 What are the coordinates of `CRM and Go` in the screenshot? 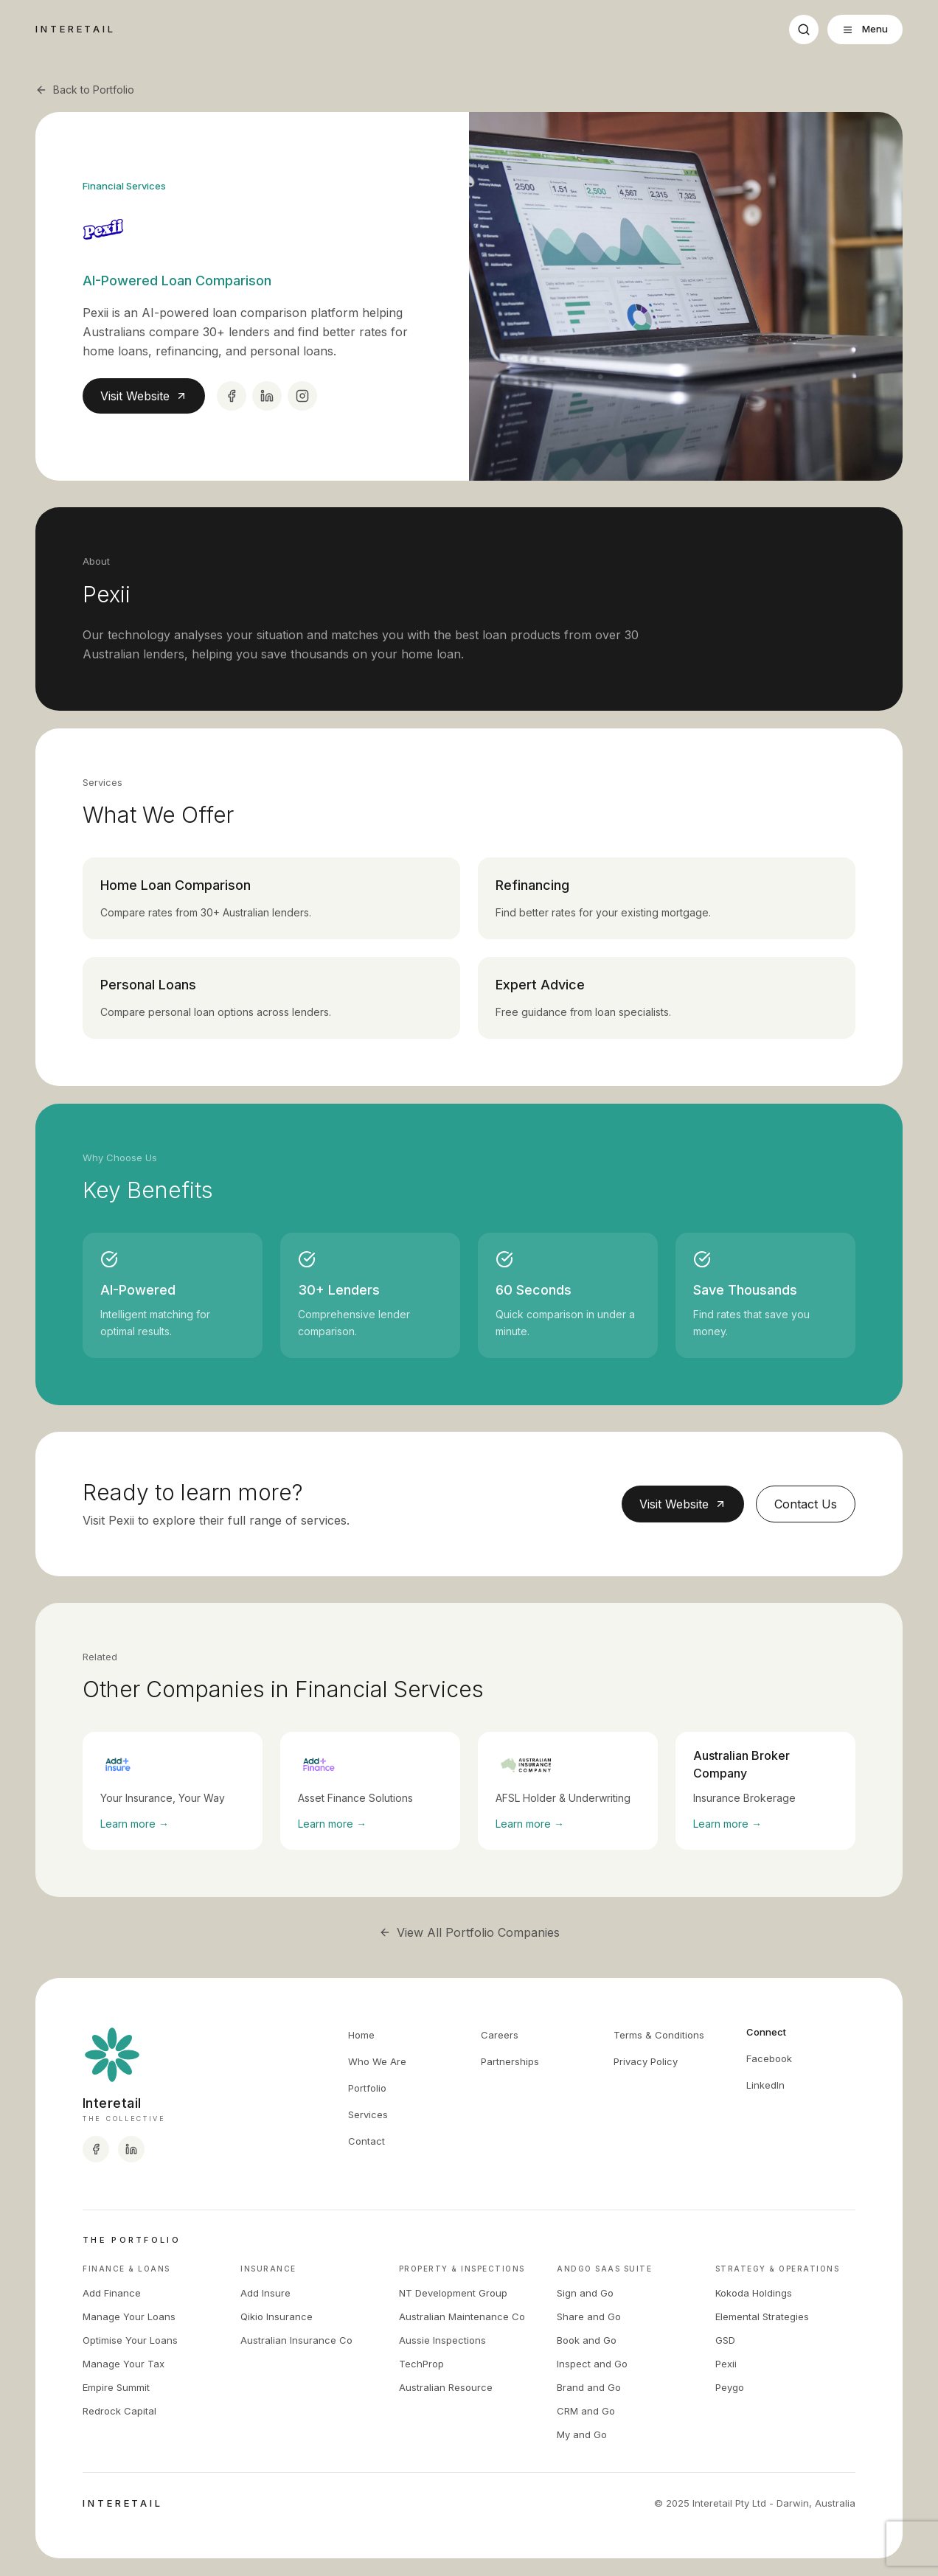 It's located at (586, 2411).